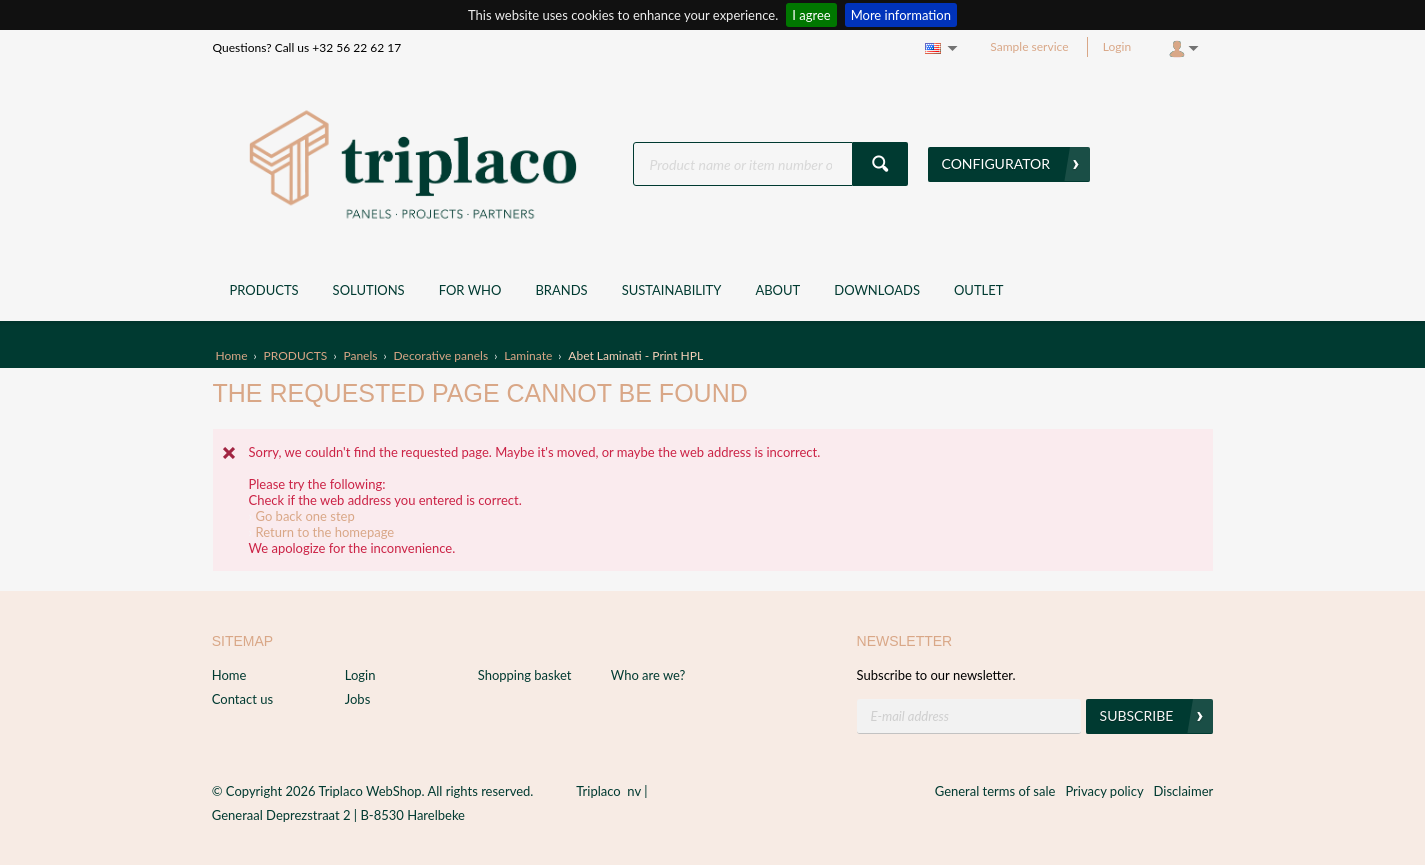 The width and height of the screenshot is (1425, 865). I want to click on Jobs, so click(358, 699).